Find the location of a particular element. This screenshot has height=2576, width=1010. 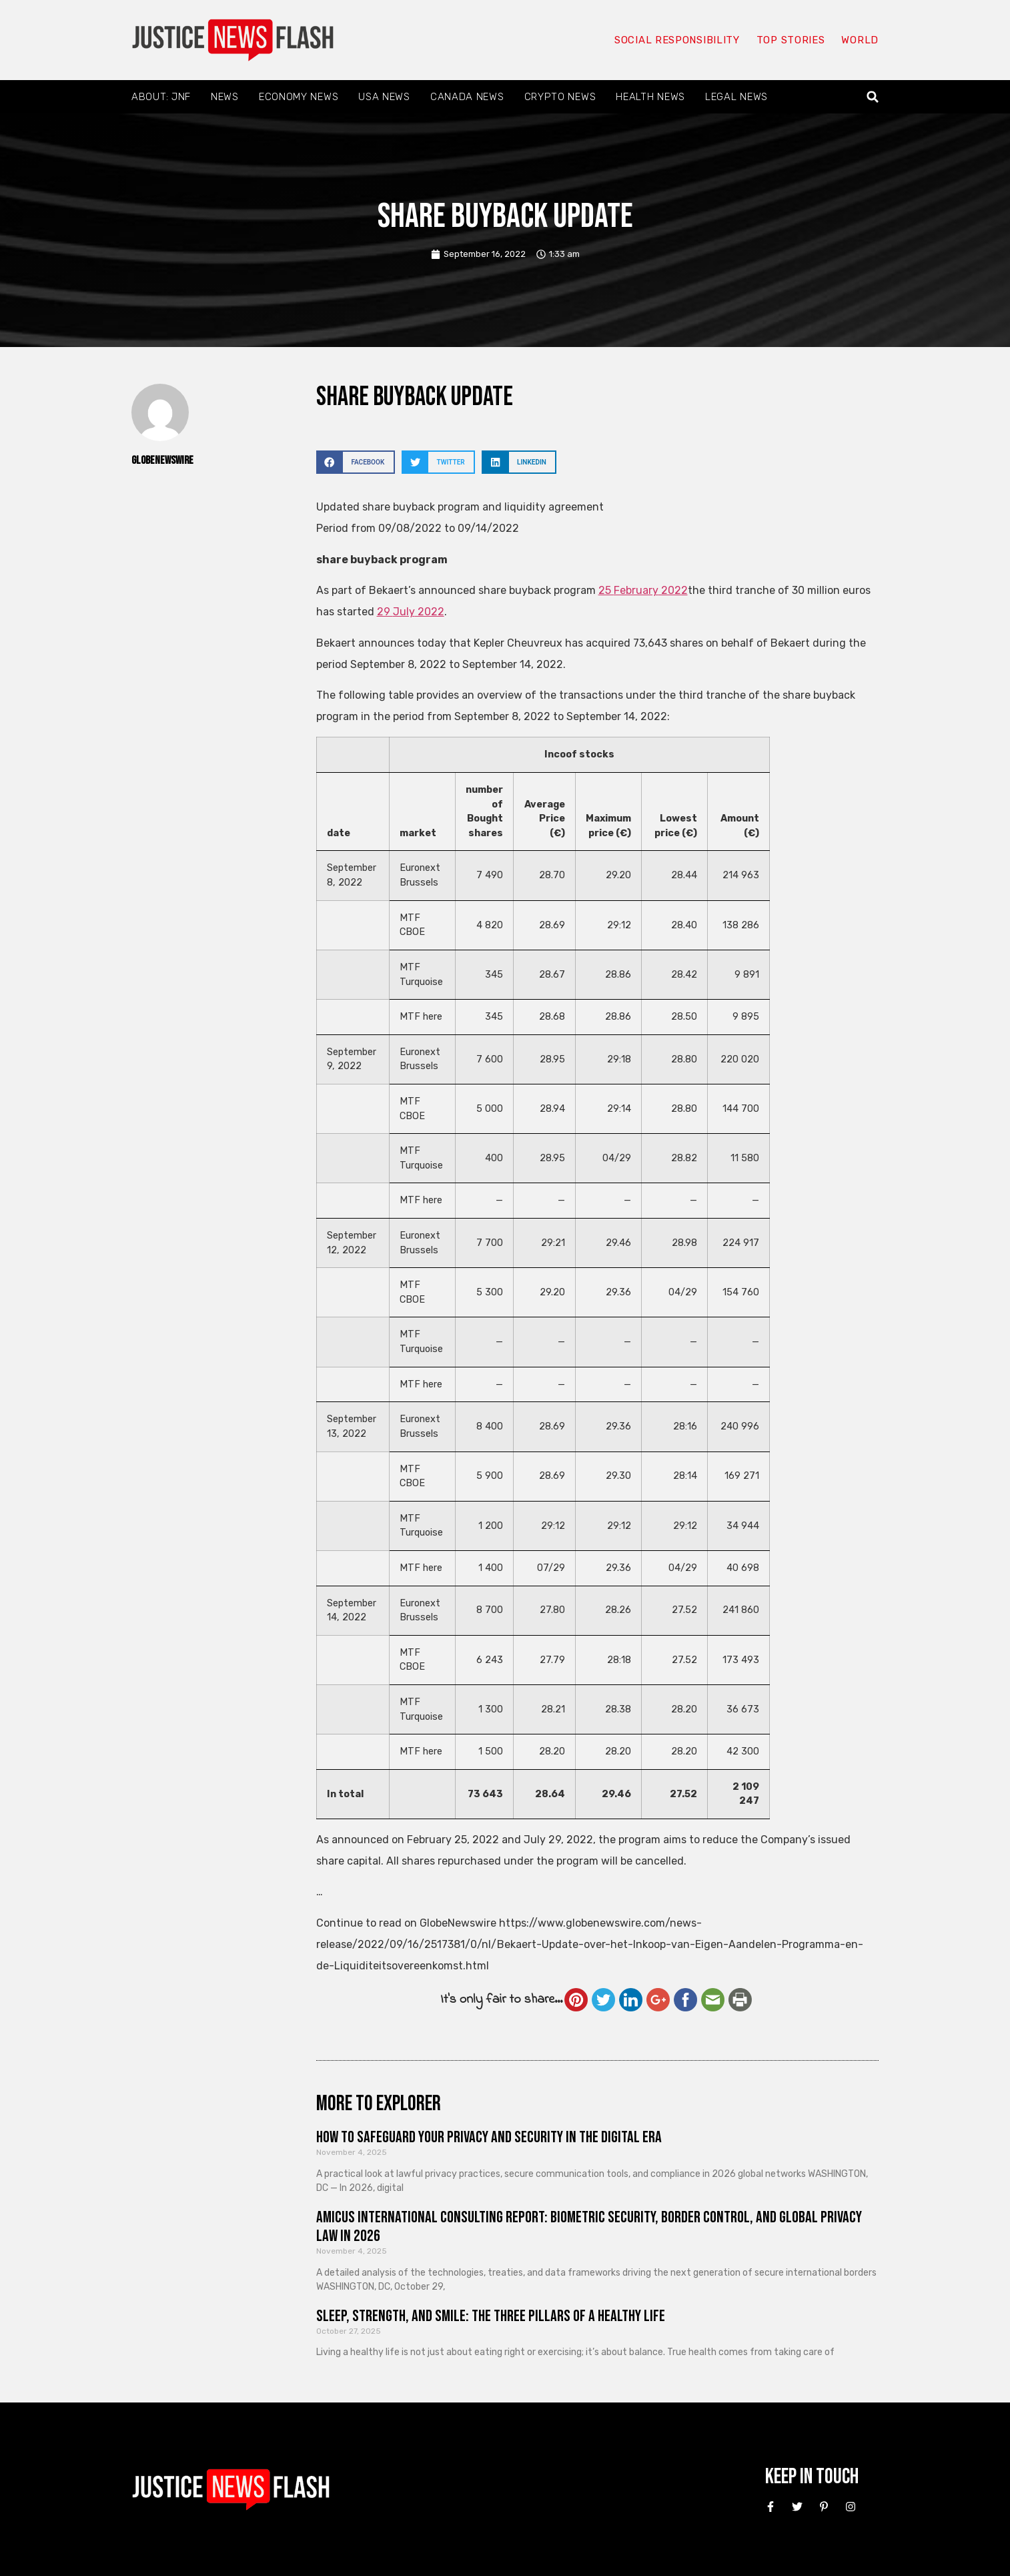

USA News is located at coordinates (384, 97).